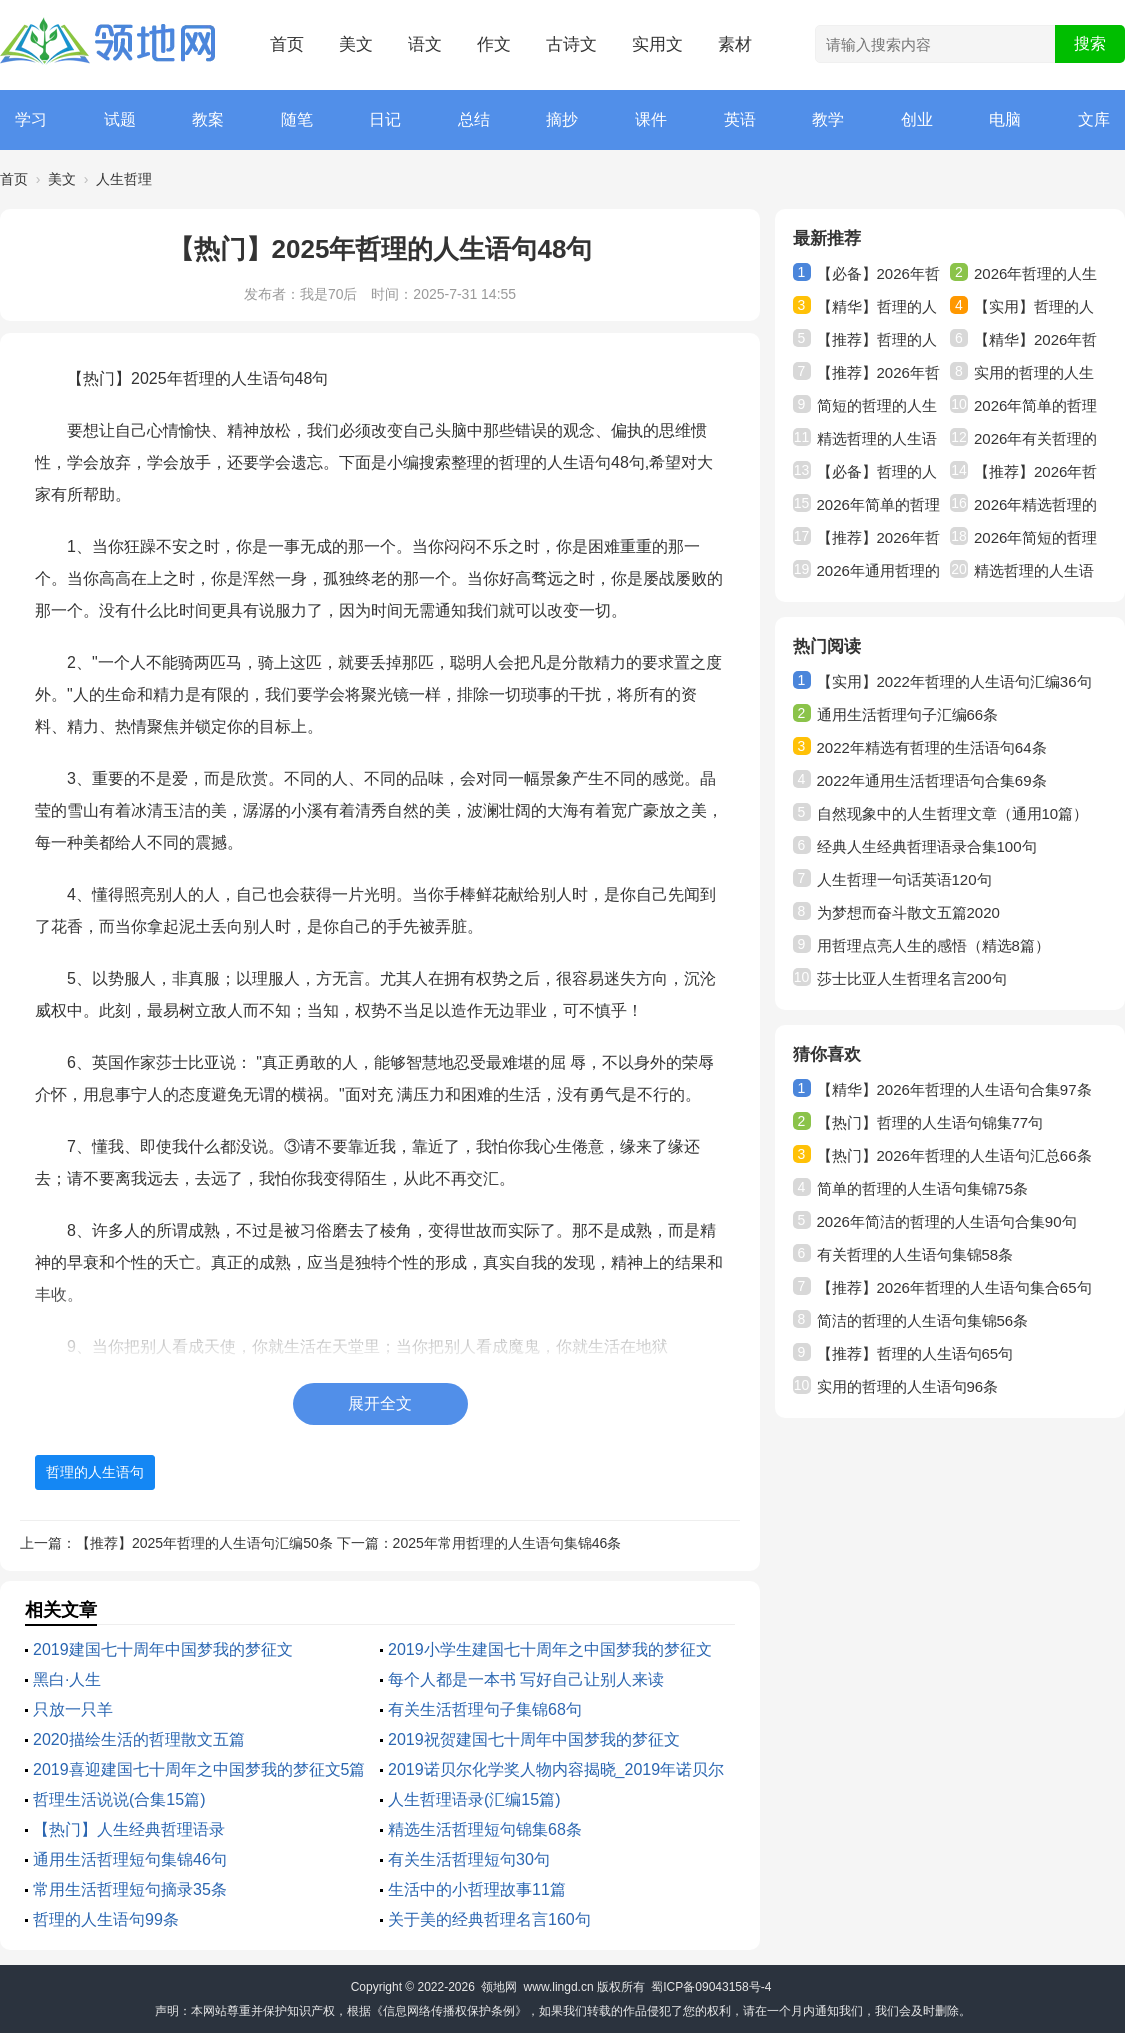  I want to click on 哲理的人生语句99条, so click(106, 1919).